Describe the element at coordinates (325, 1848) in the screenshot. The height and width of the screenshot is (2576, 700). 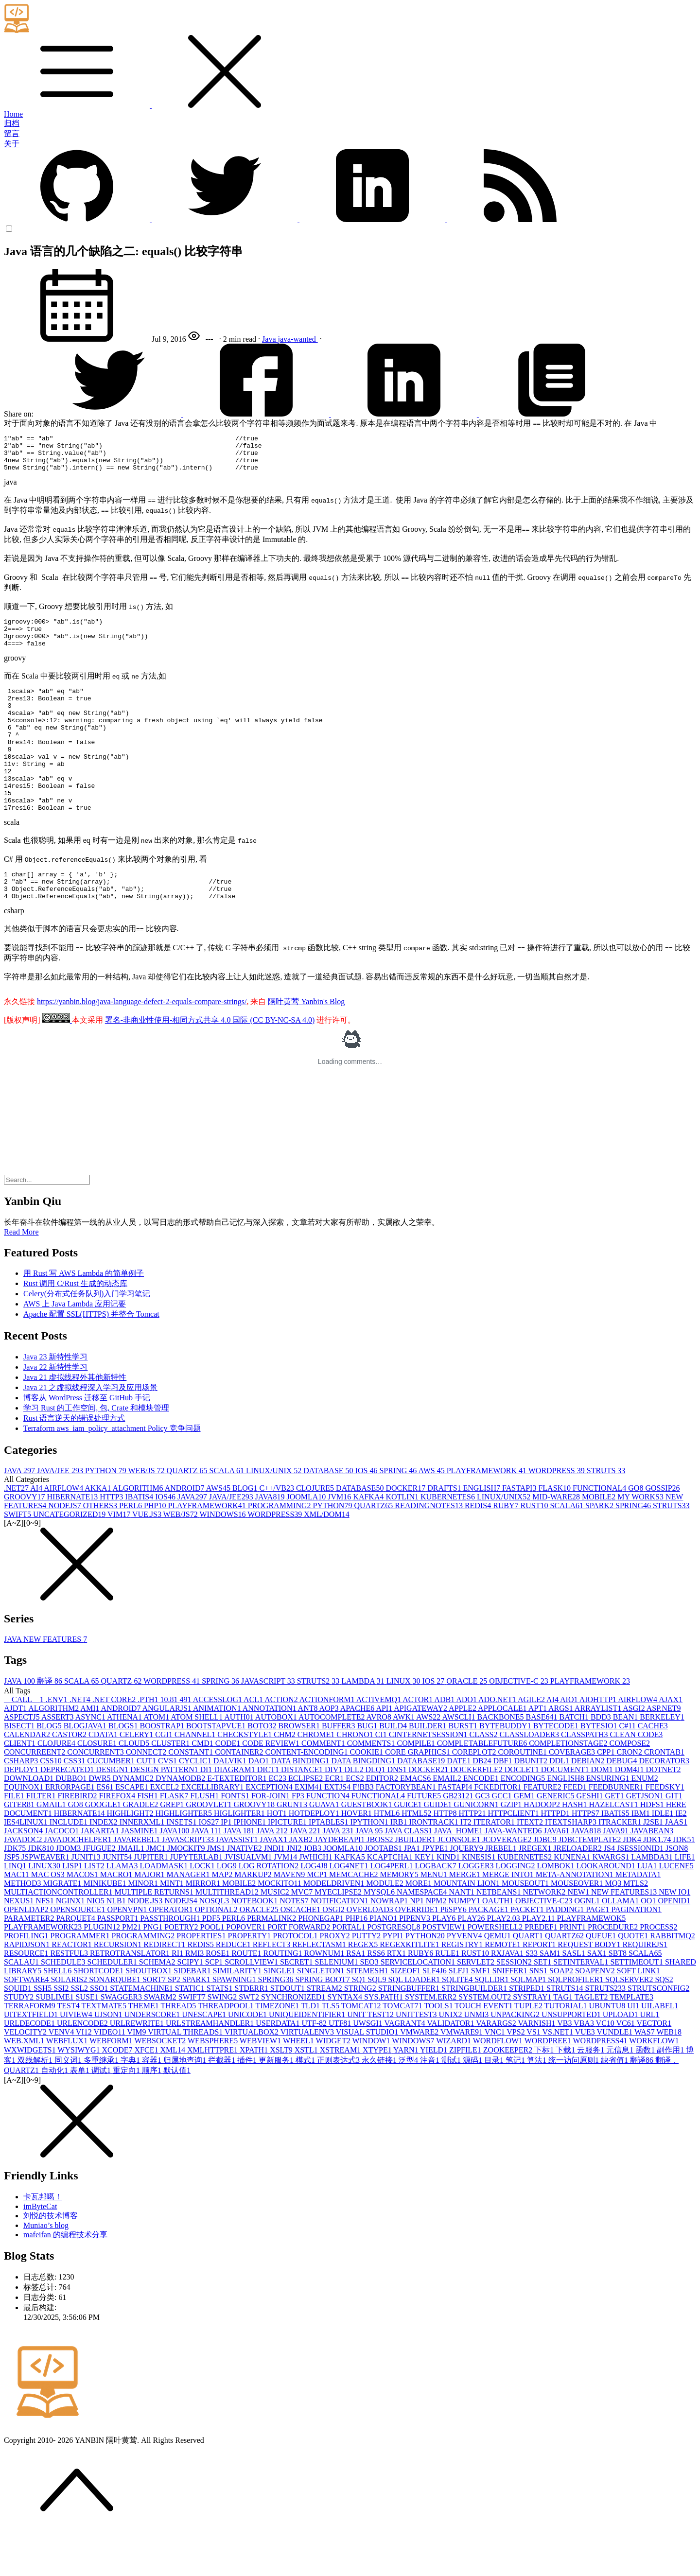
I see `GUAVA` at that location.